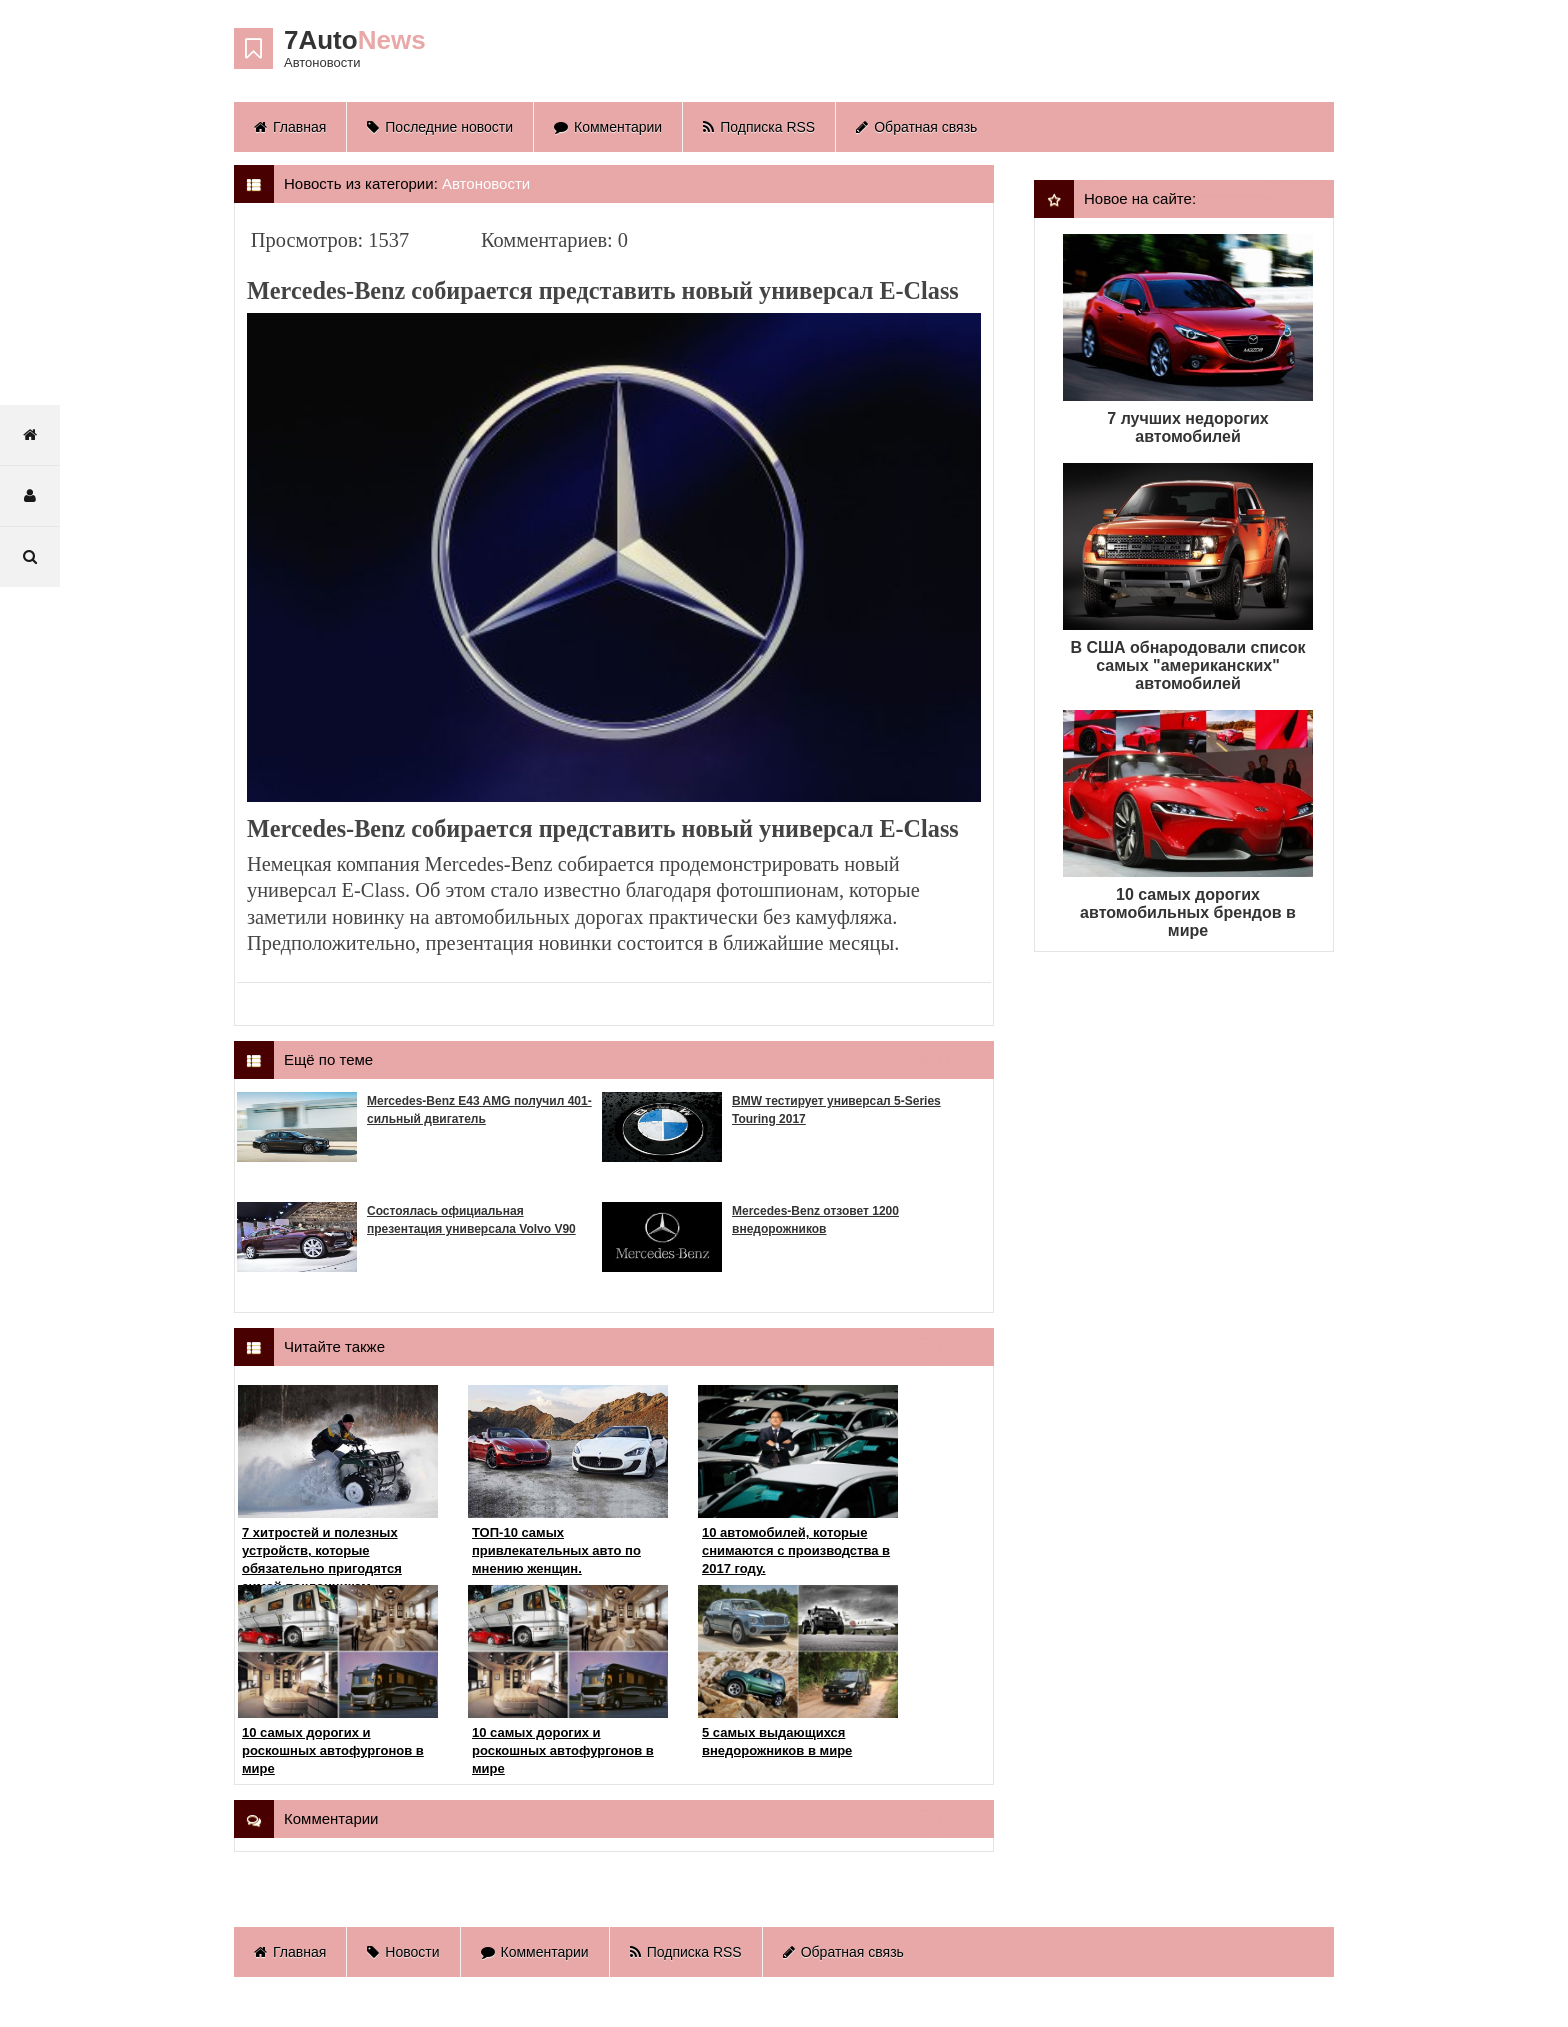 The image size is (1568, 2027). I want to click on Главная, so click(290, 127).